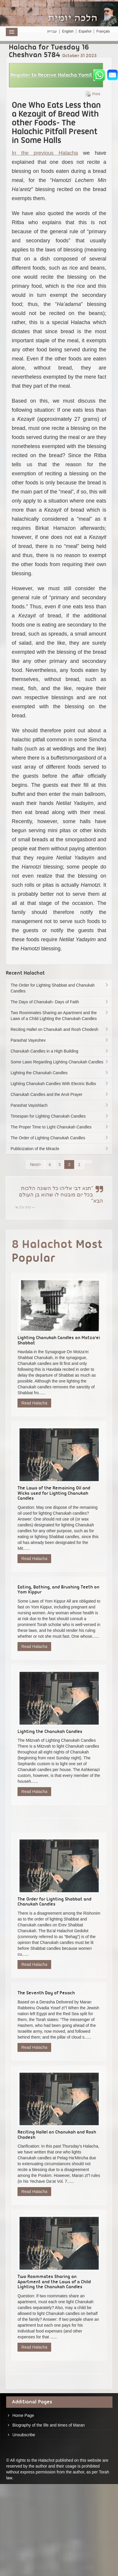 The image size is (118, 2576). I want to click on Read Halacha, so click(34, 1403).